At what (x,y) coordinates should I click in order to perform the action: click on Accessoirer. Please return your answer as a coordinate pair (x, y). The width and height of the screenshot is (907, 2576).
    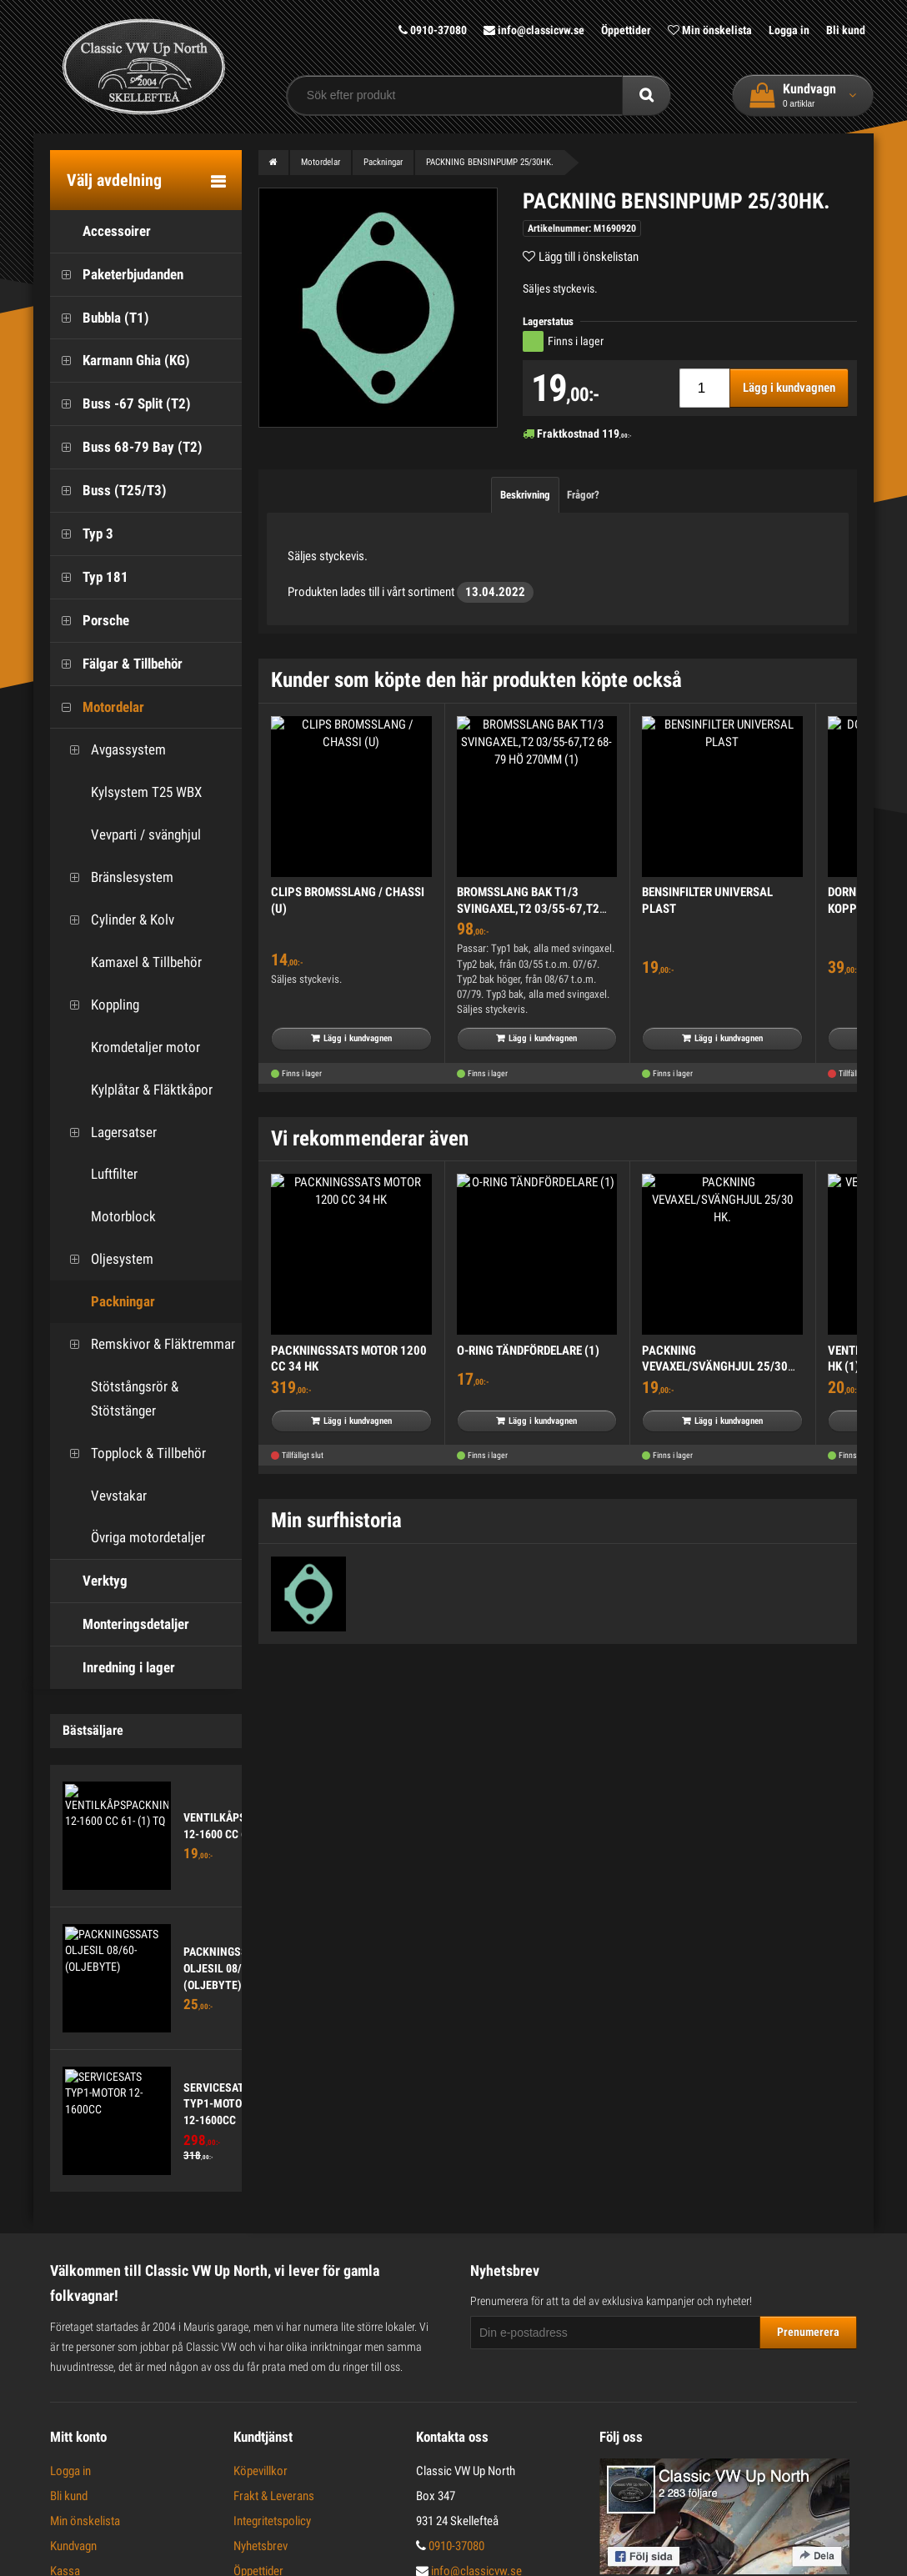
    Looking at the image, I should click on (100, 231).